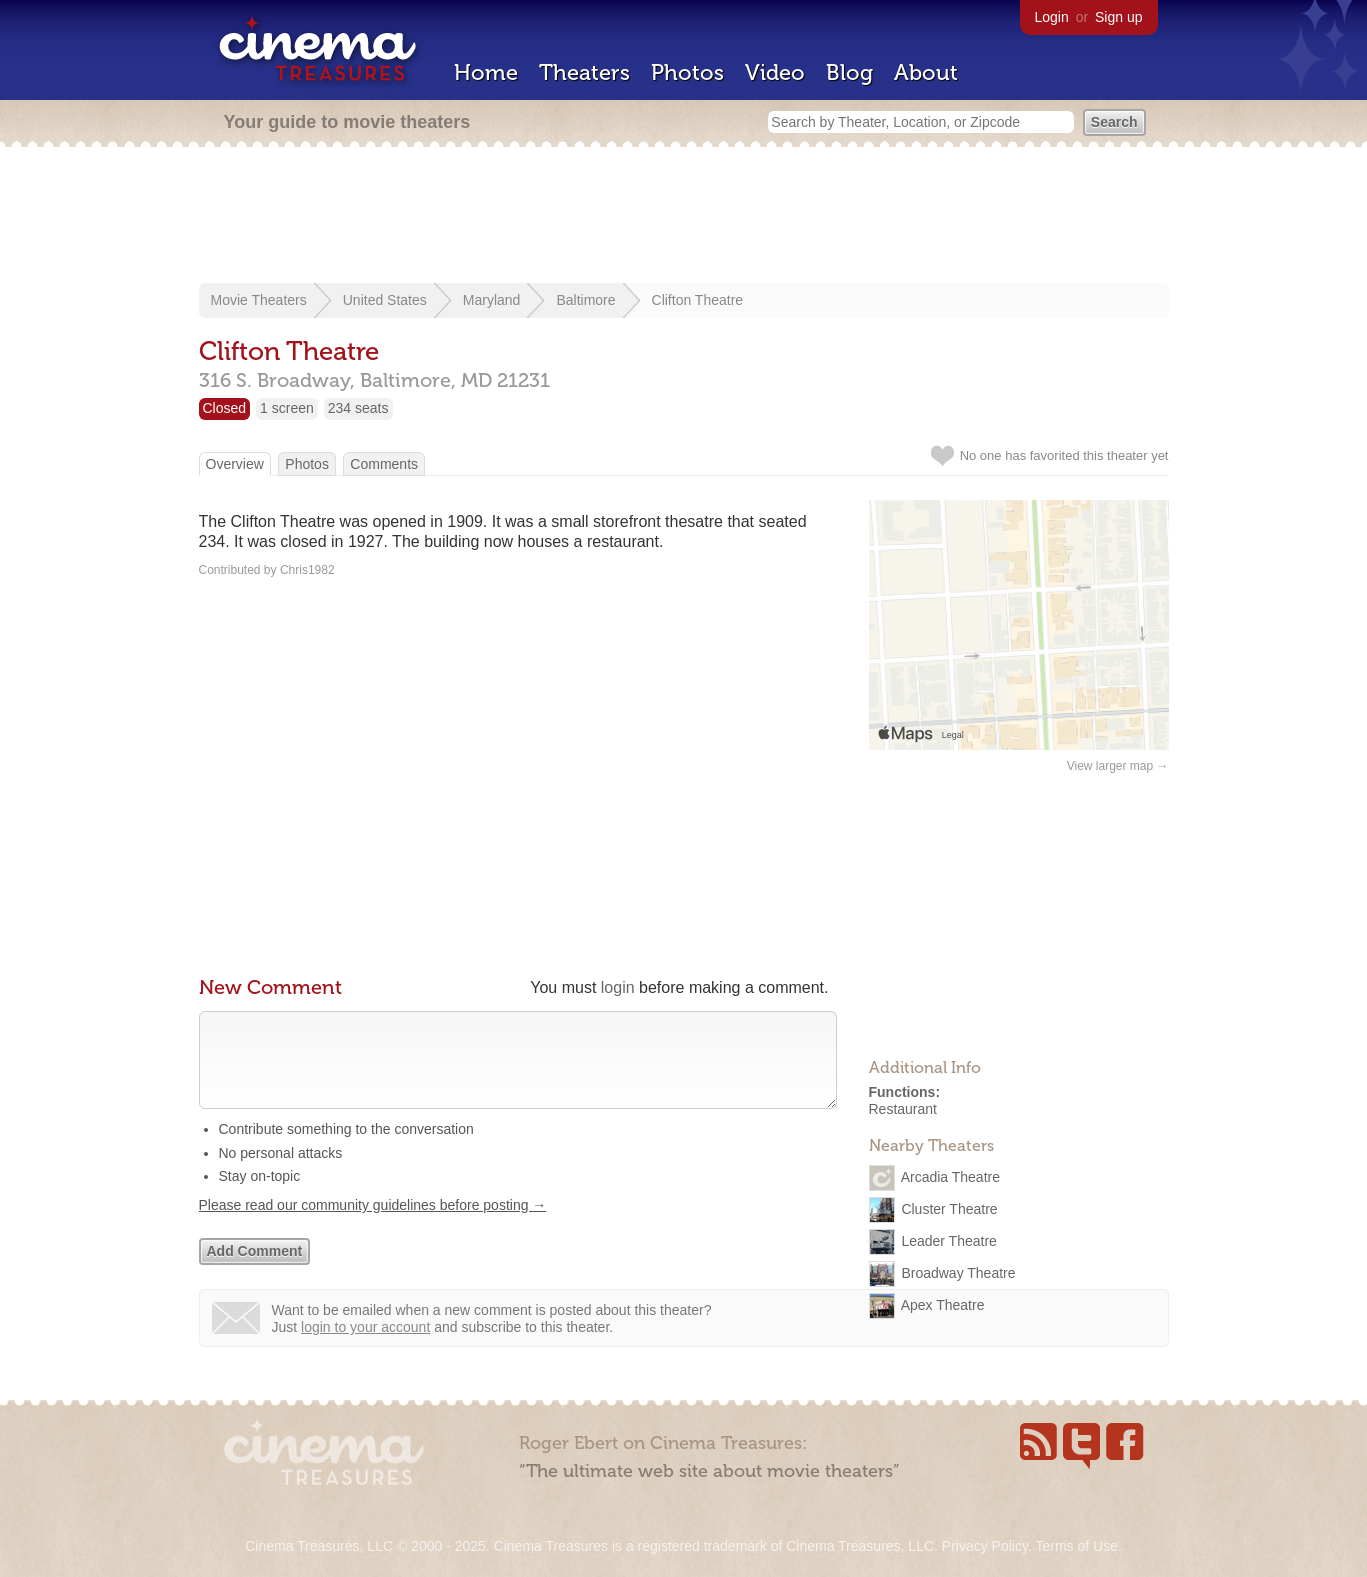  What do you see at coordinates (365, 1347) in the screenshot?
I see `login to your account` at bounding box center [365, 1347].